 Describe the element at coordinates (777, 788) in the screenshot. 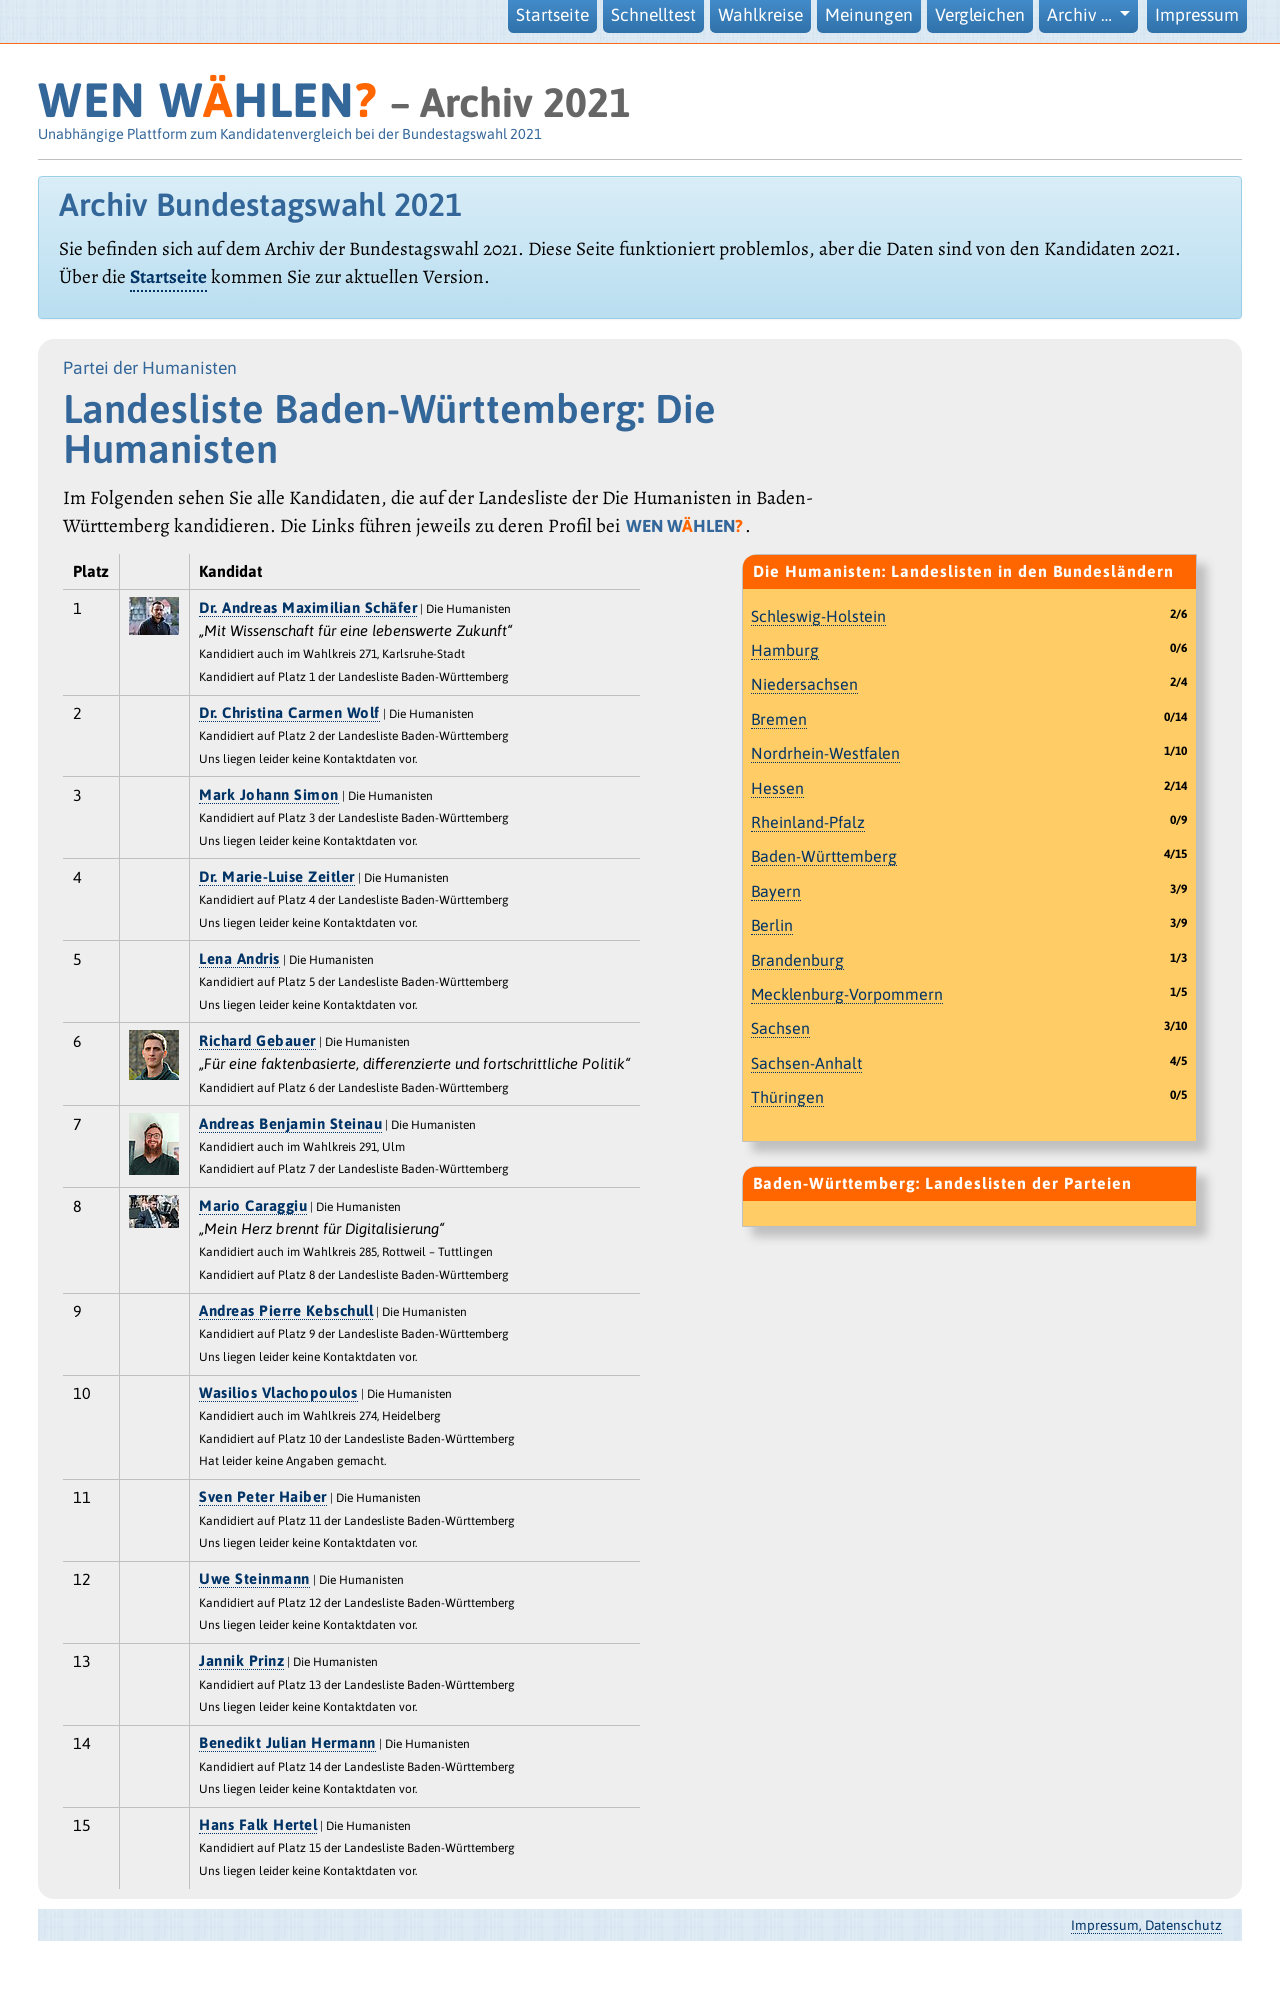

I see `Hessen` at that location.